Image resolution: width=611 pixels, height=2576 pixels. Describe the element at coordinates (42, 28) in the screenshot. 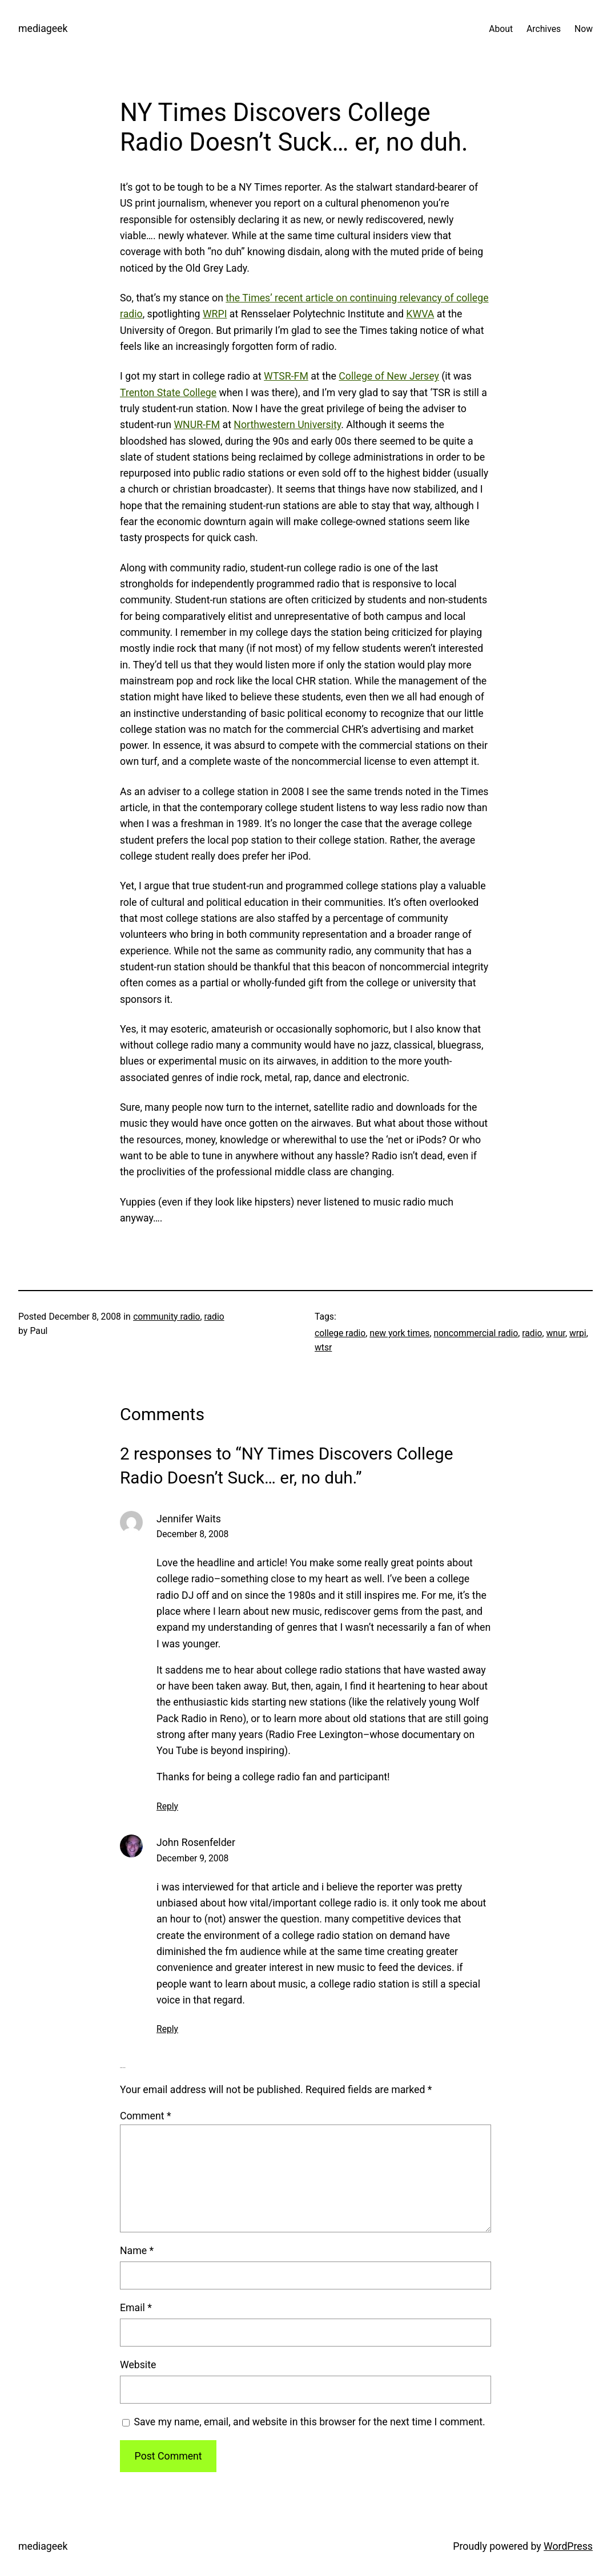

I see `mediageek` at that location.